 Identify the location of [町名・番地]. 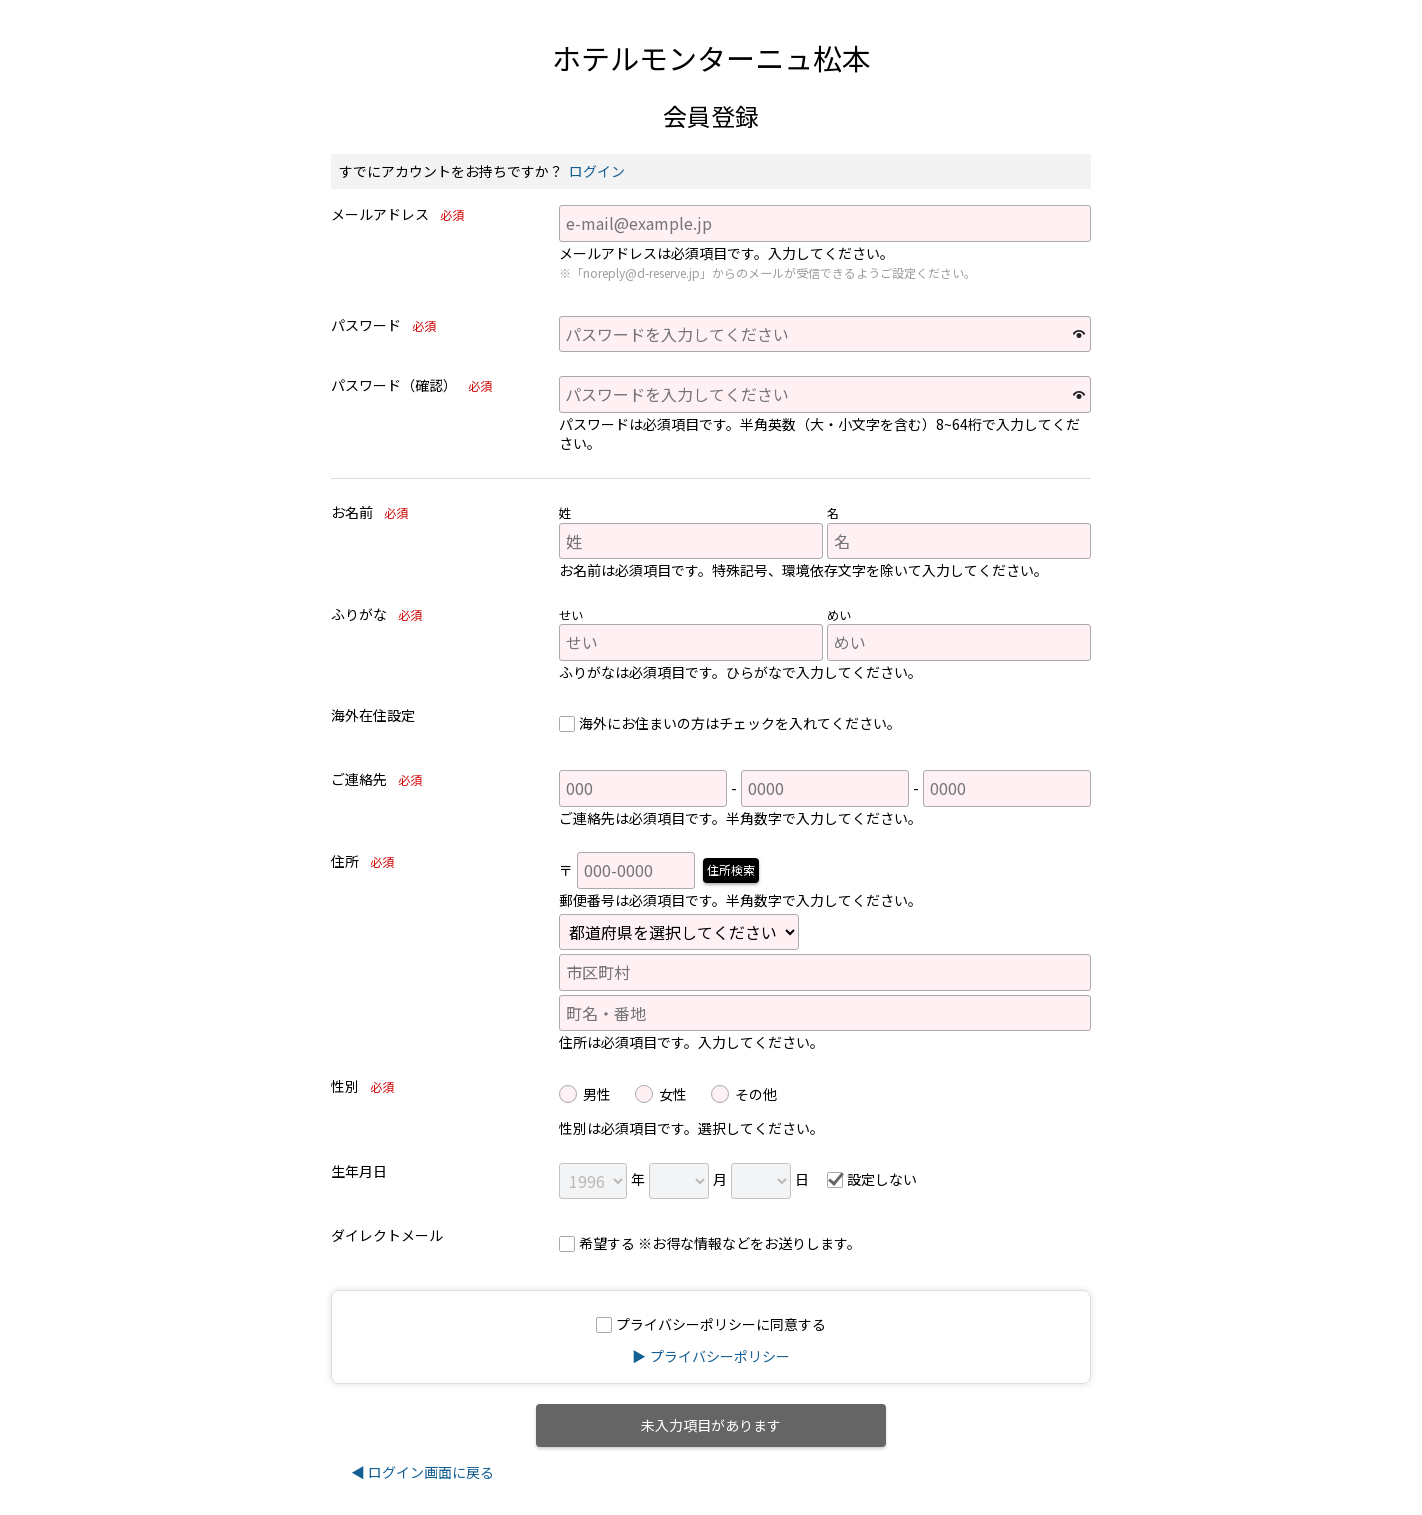
(825, 1013).